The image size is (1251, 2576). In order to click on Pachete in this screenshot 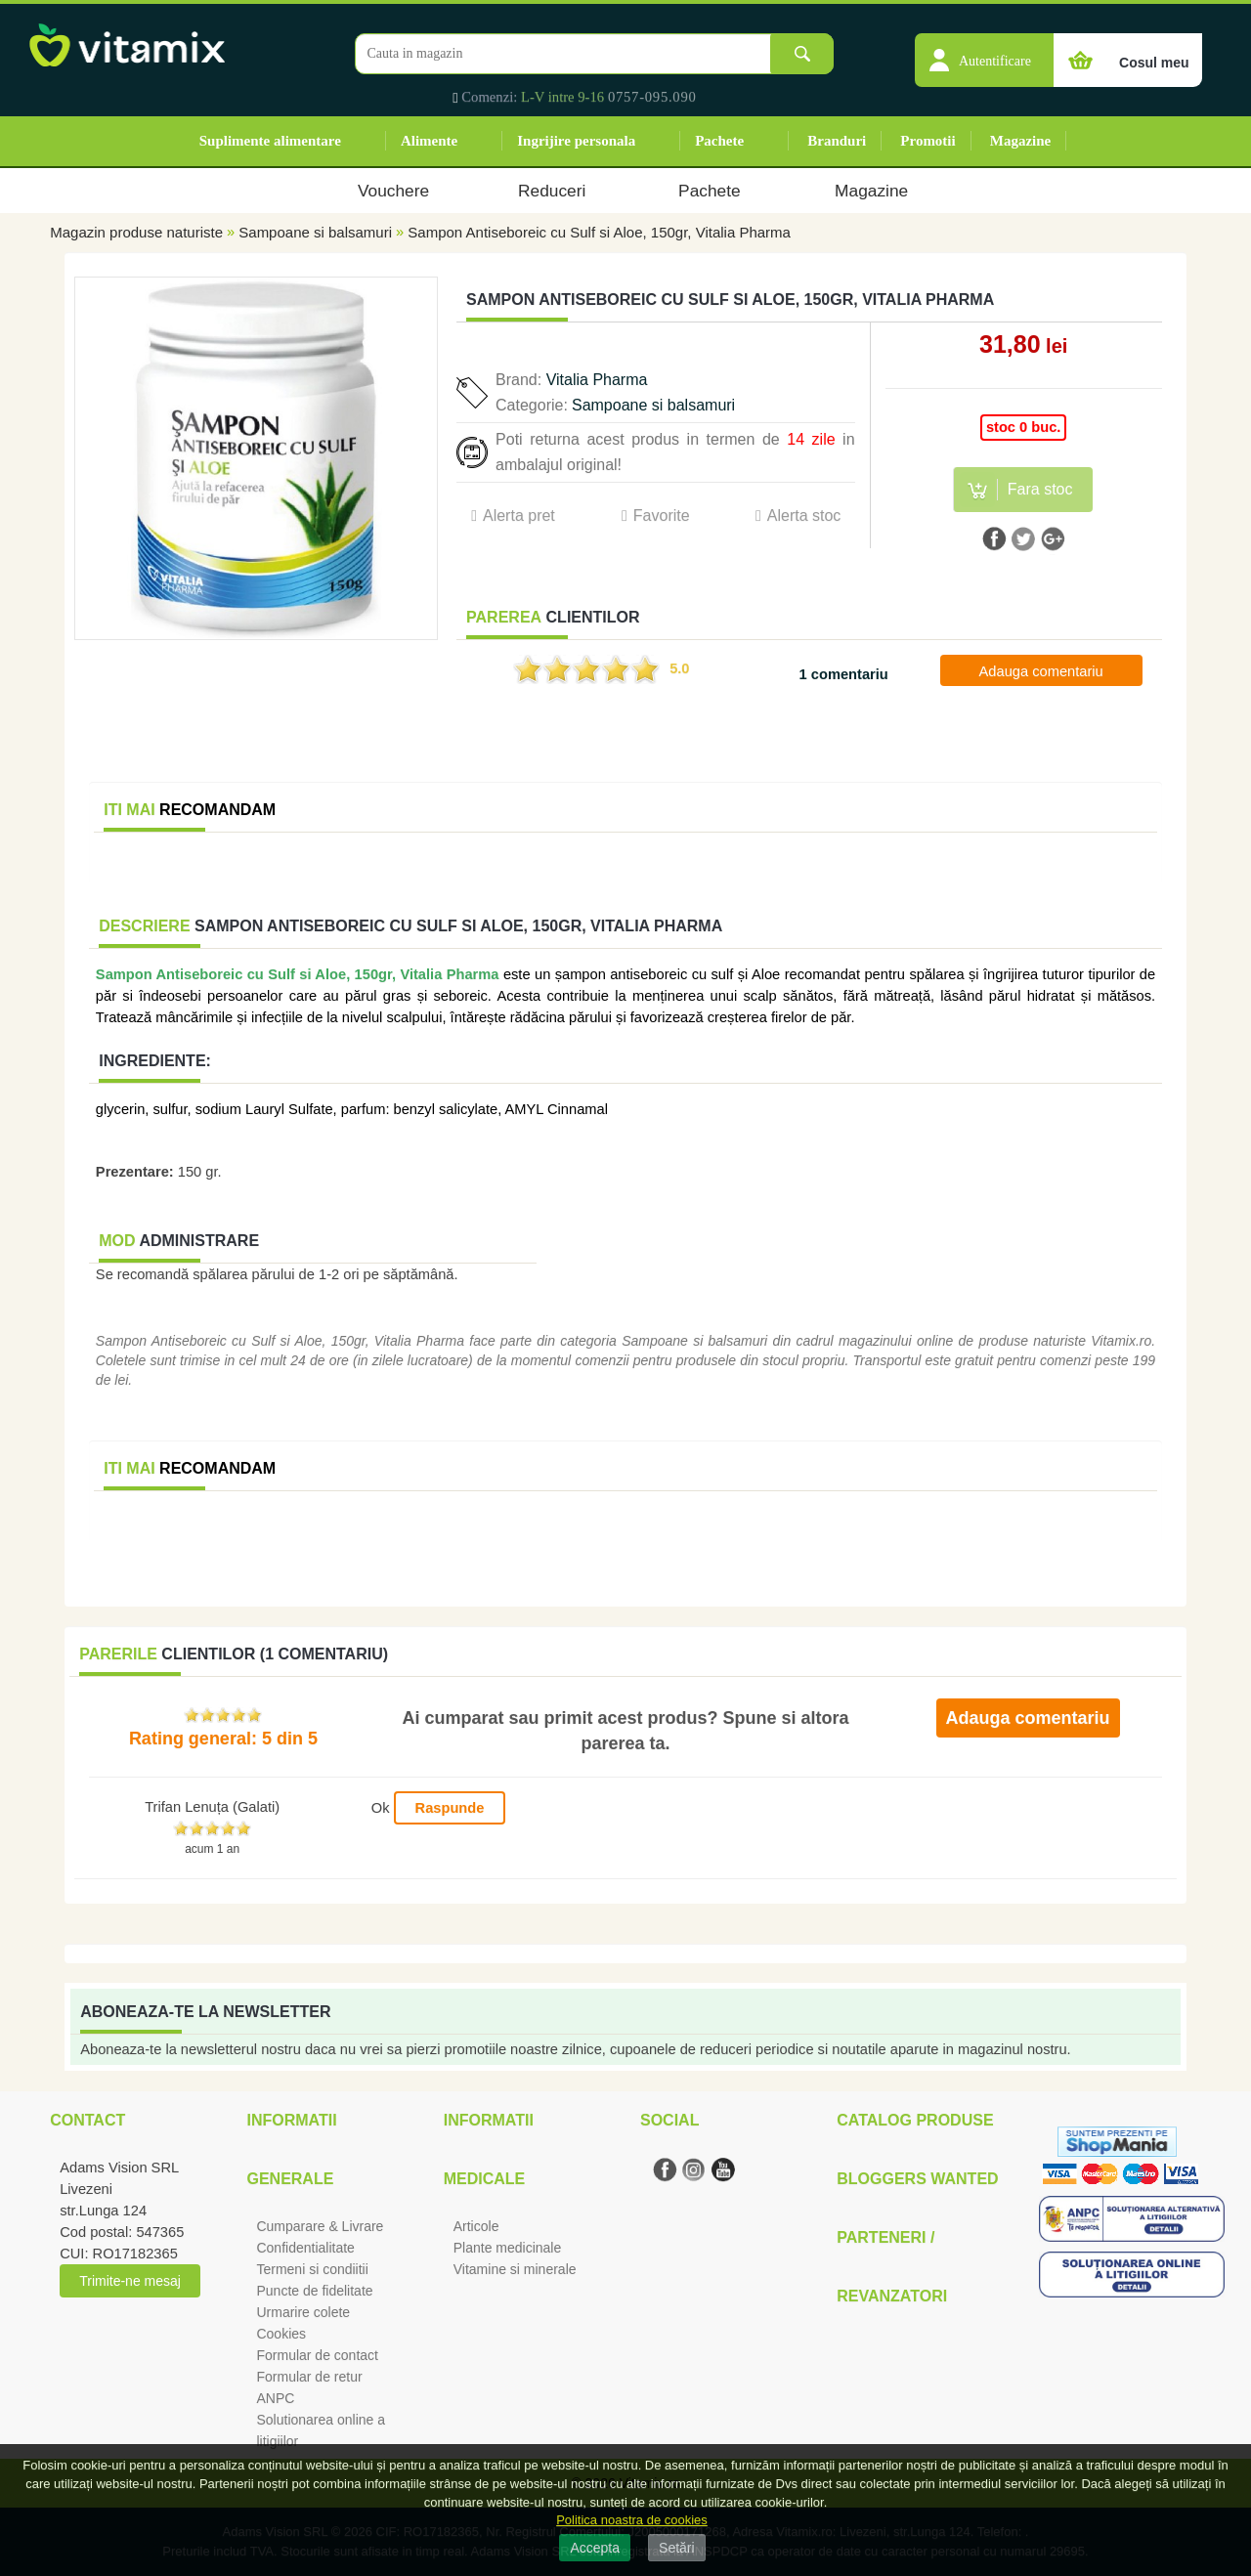, I will do `click(719, 141)`.